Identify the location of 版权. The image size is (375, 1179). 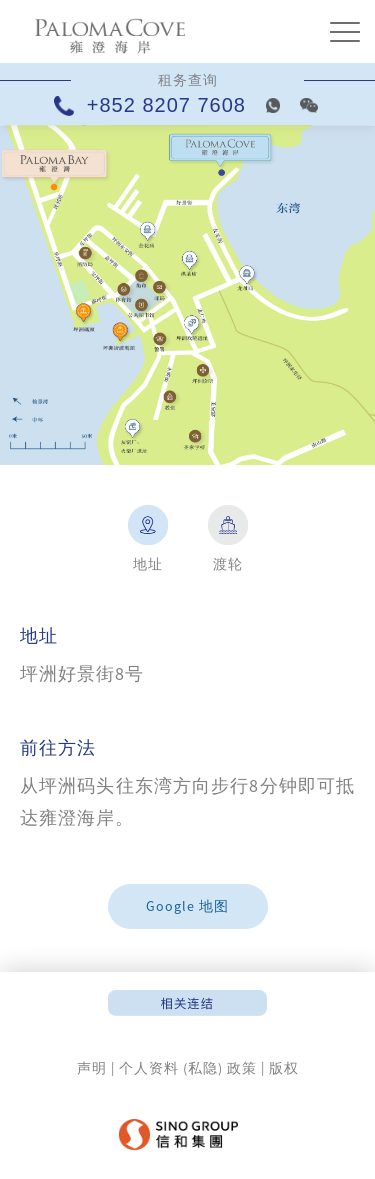
(284, 1068).